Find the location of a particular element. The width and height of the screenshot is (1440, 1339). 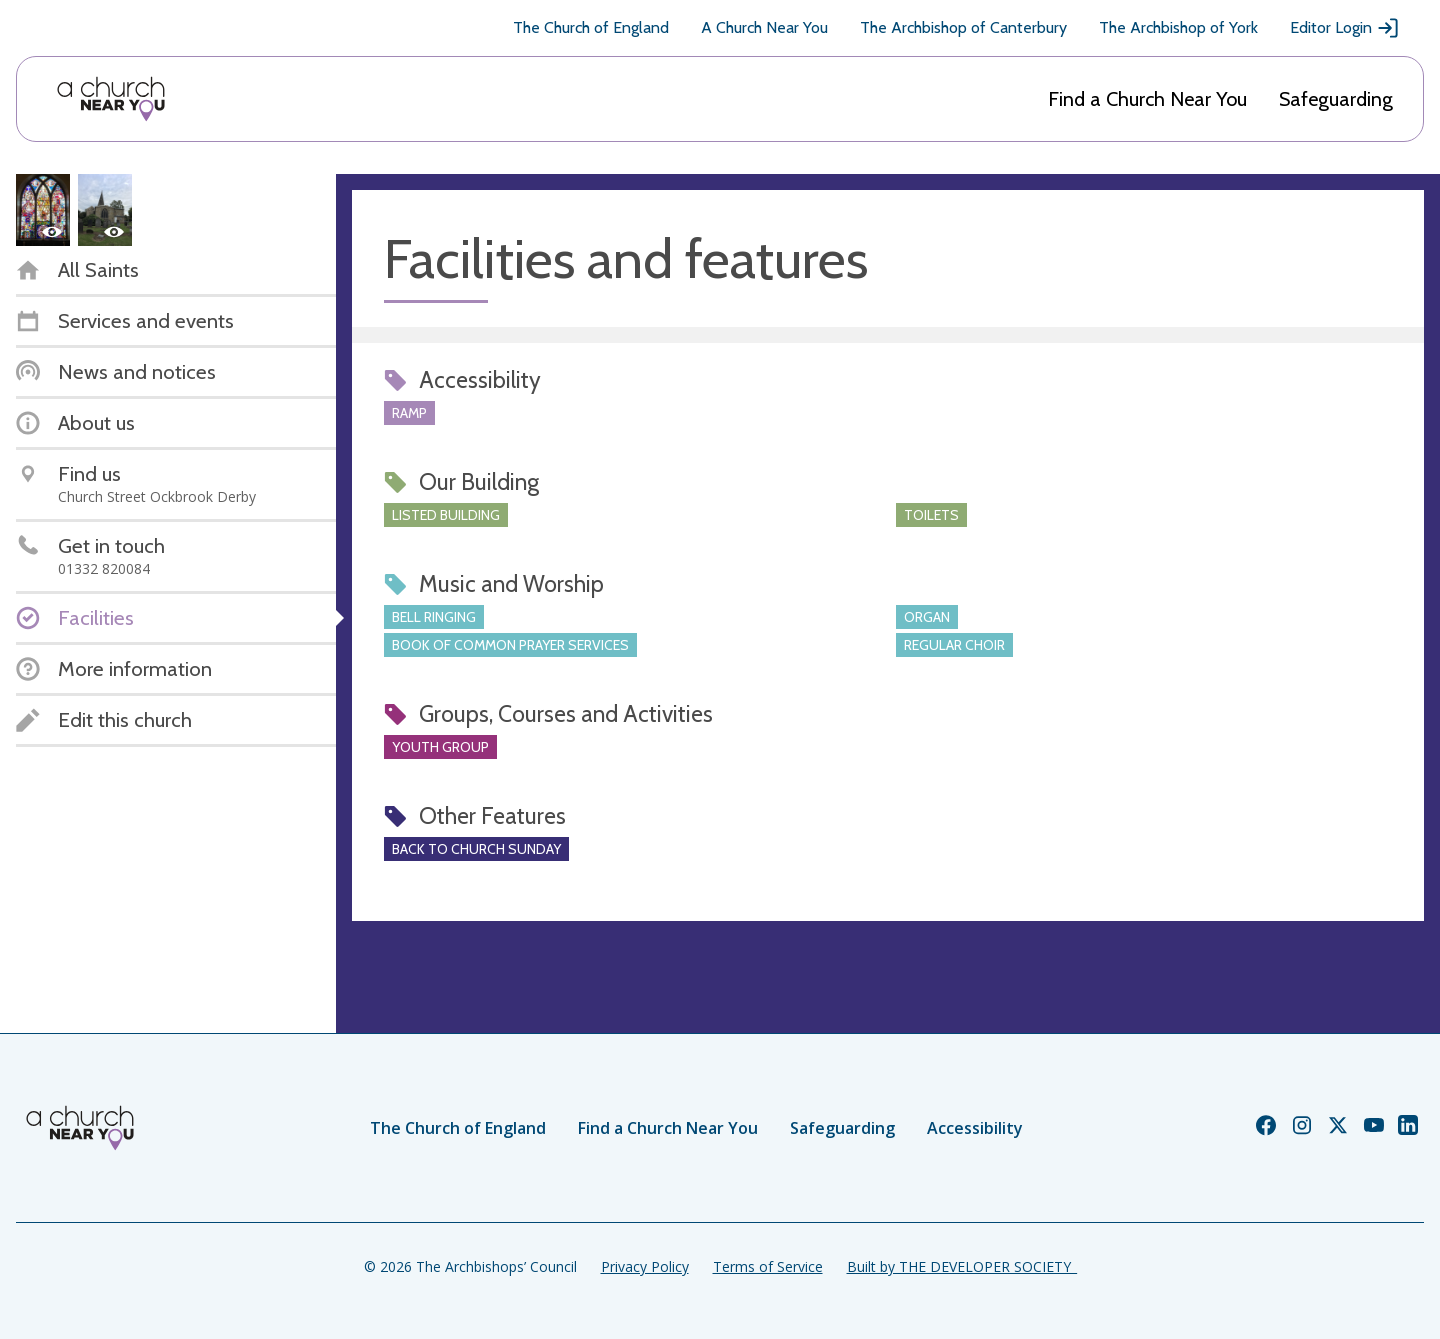

Built by THE DEVELOPER SOCIETY_ is located at coordinates (962, 1266).